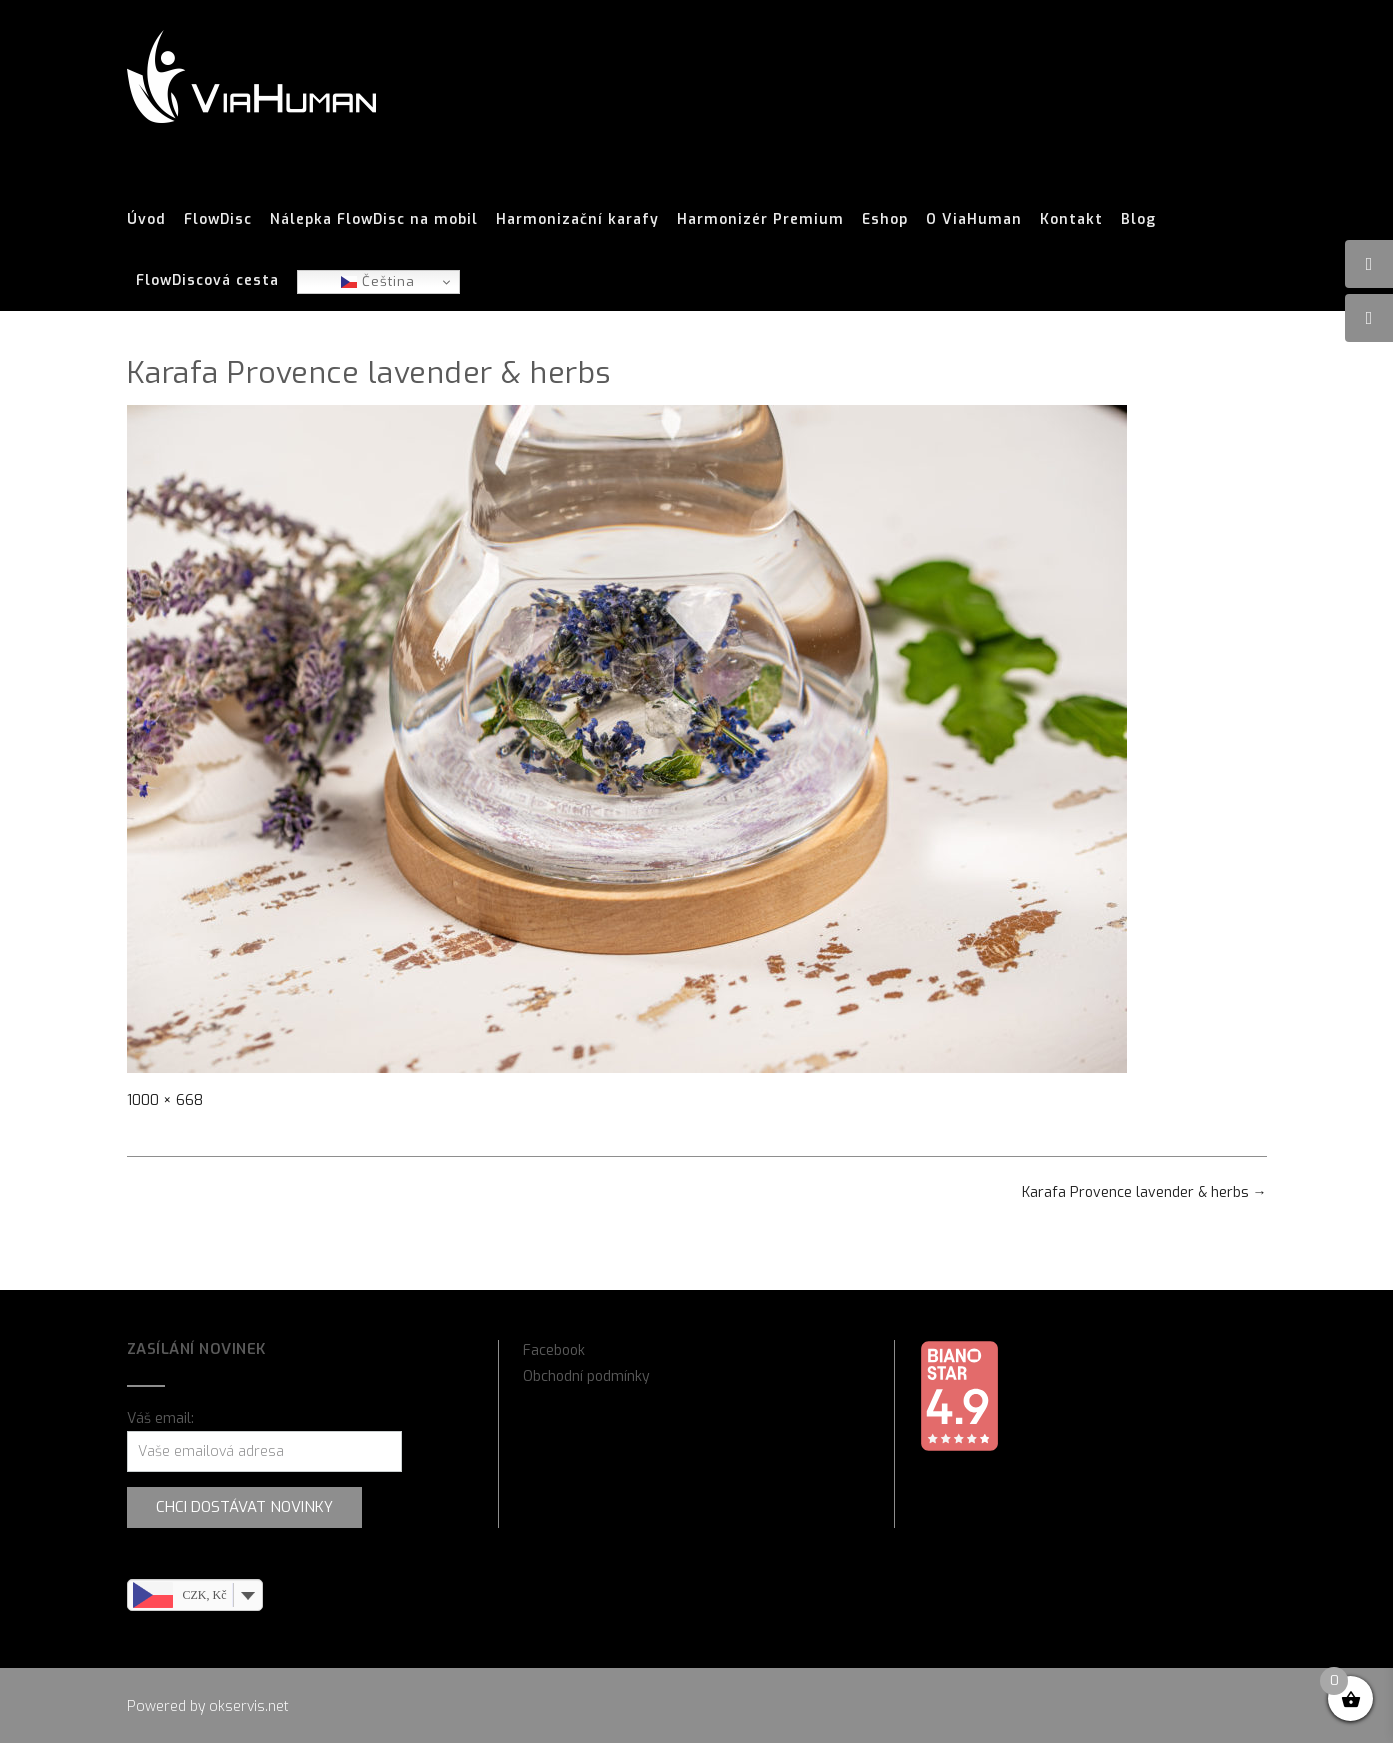 The width and height of the screenshot is (1393, 1743). Describe the element at coordinates (1144, 1192) in the screenshot. I see `Karafa Provence lavender & herbs` at that location.